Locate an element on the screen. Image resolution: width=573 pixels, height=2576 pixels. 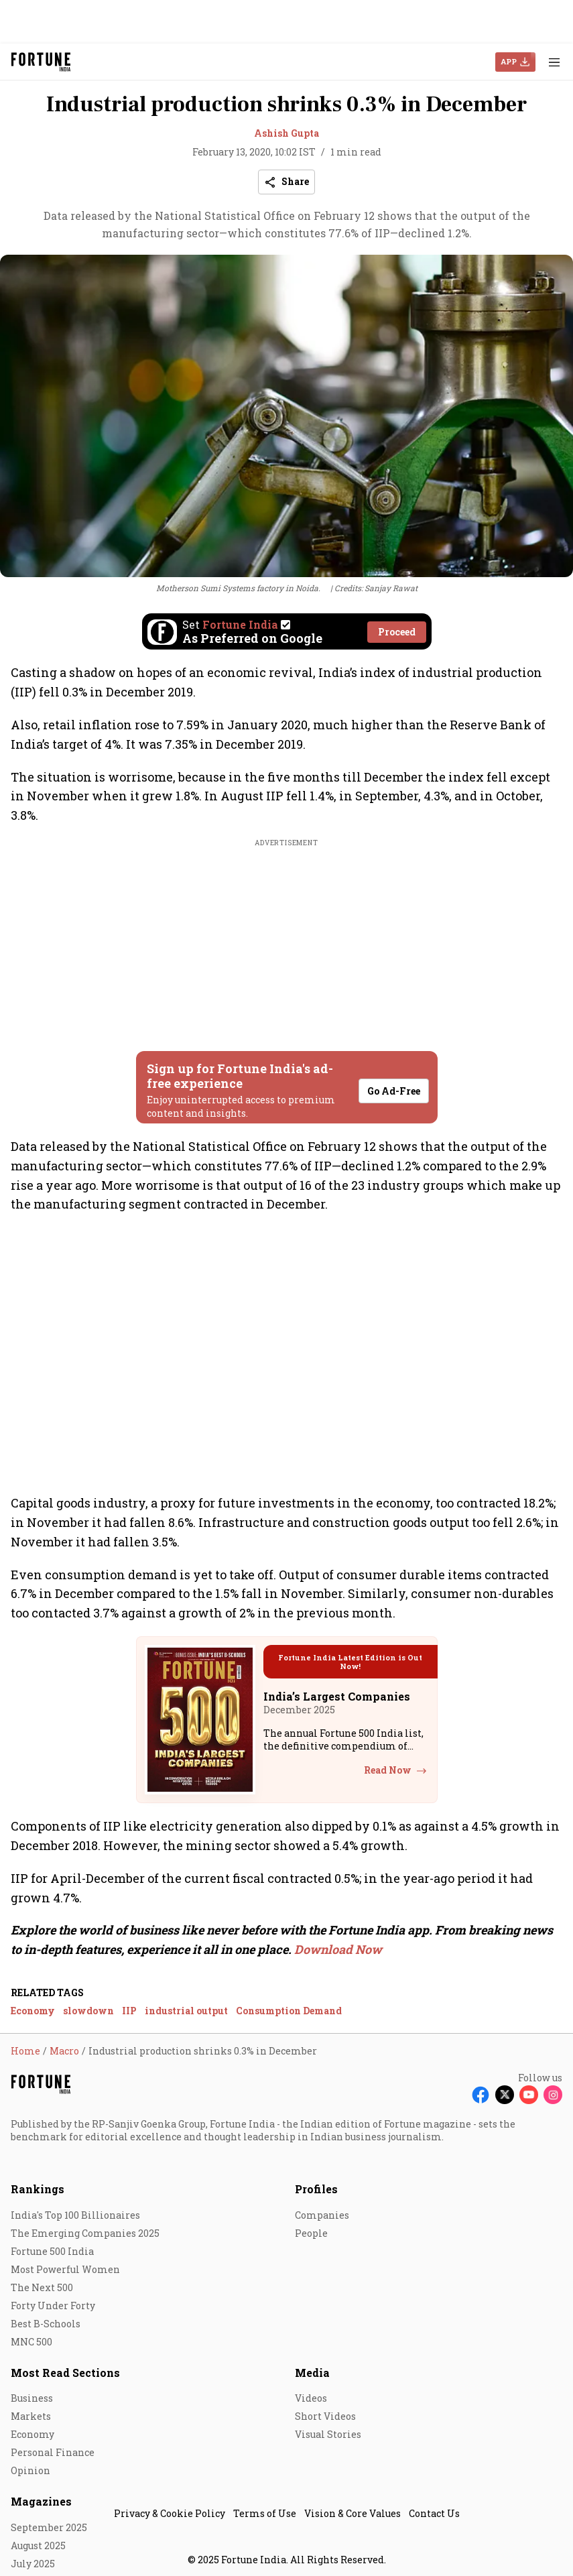
Vision & Core Values [menu-item] is located at coordinates (352, 2513).